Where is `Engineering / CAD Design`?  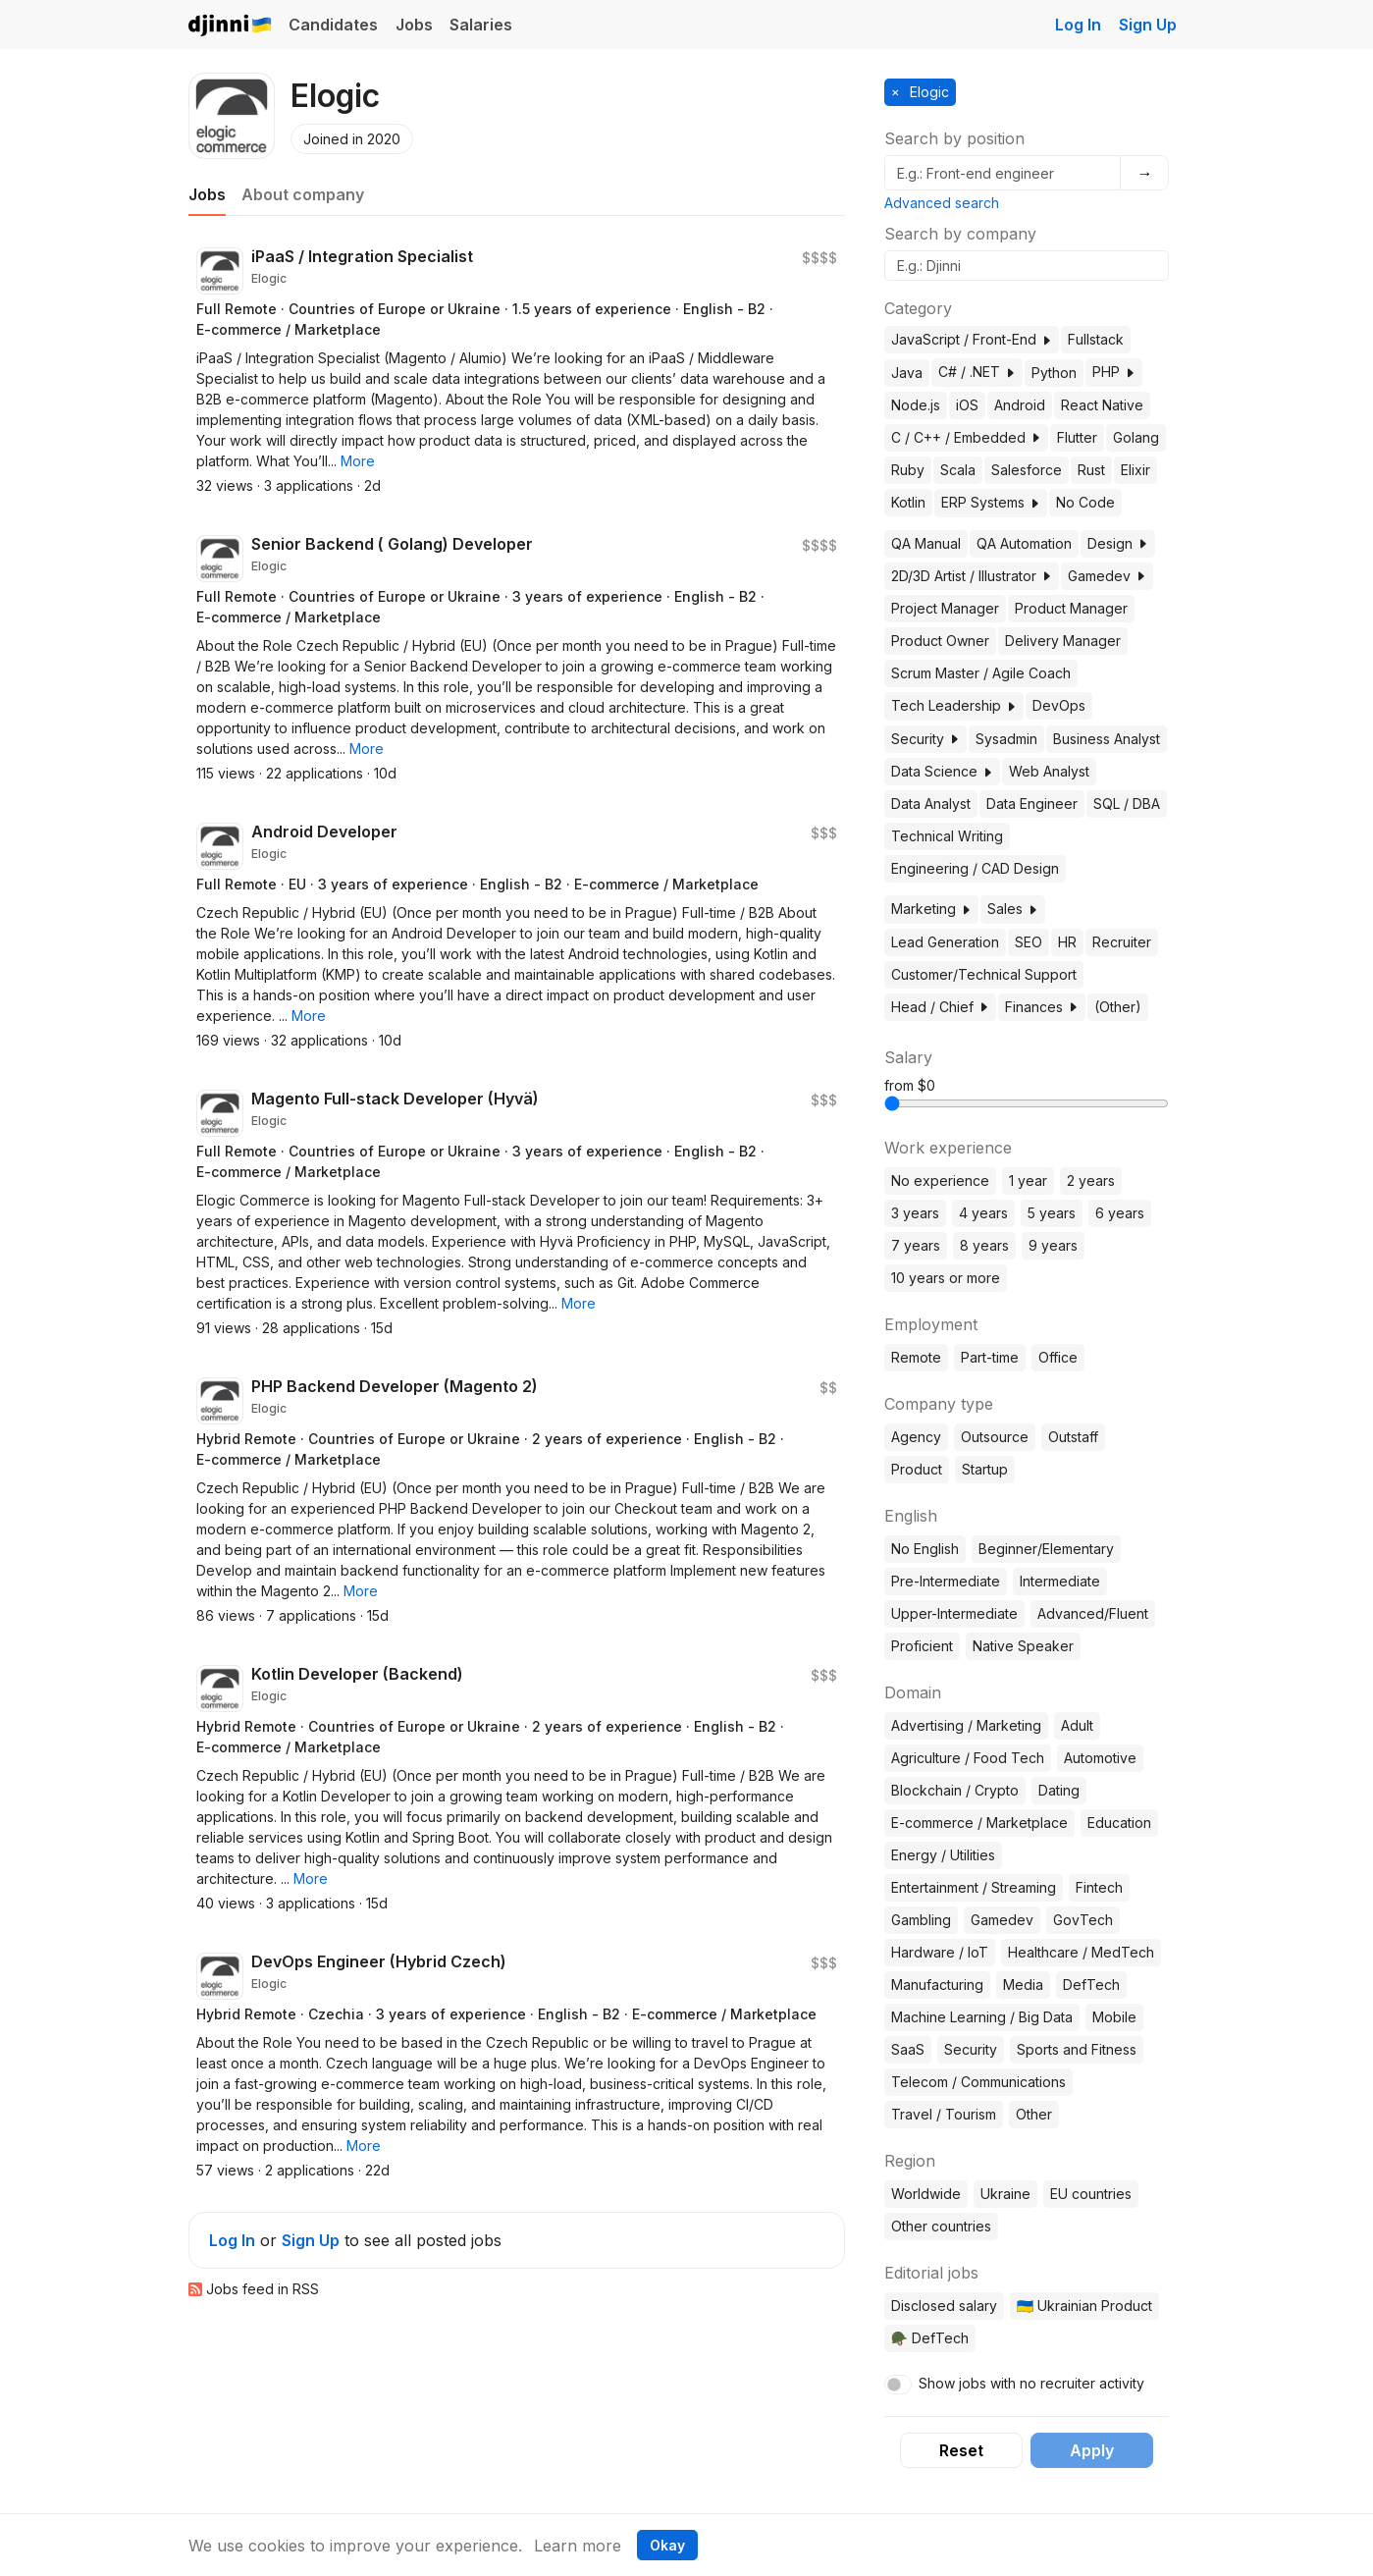
Engineering / CAD Design is located at coordinates (975, 868).